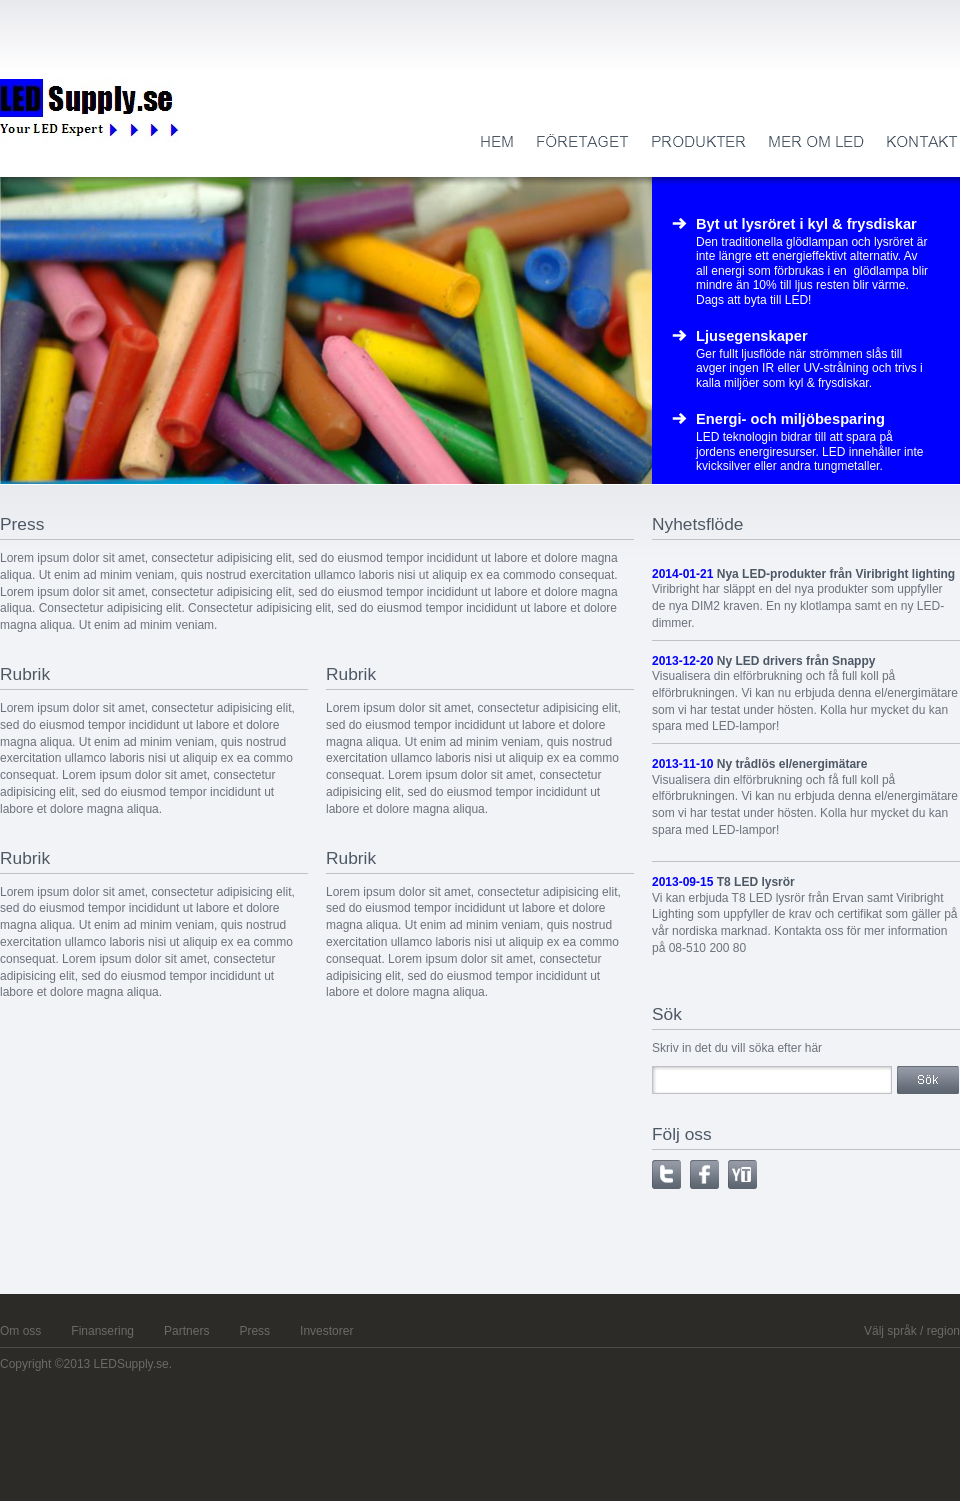 The image size is (960, 1501). What do you see at coordinates (682, 574) in the screenshot?
I see `2014-01-21` at bounding box center [682, 574].